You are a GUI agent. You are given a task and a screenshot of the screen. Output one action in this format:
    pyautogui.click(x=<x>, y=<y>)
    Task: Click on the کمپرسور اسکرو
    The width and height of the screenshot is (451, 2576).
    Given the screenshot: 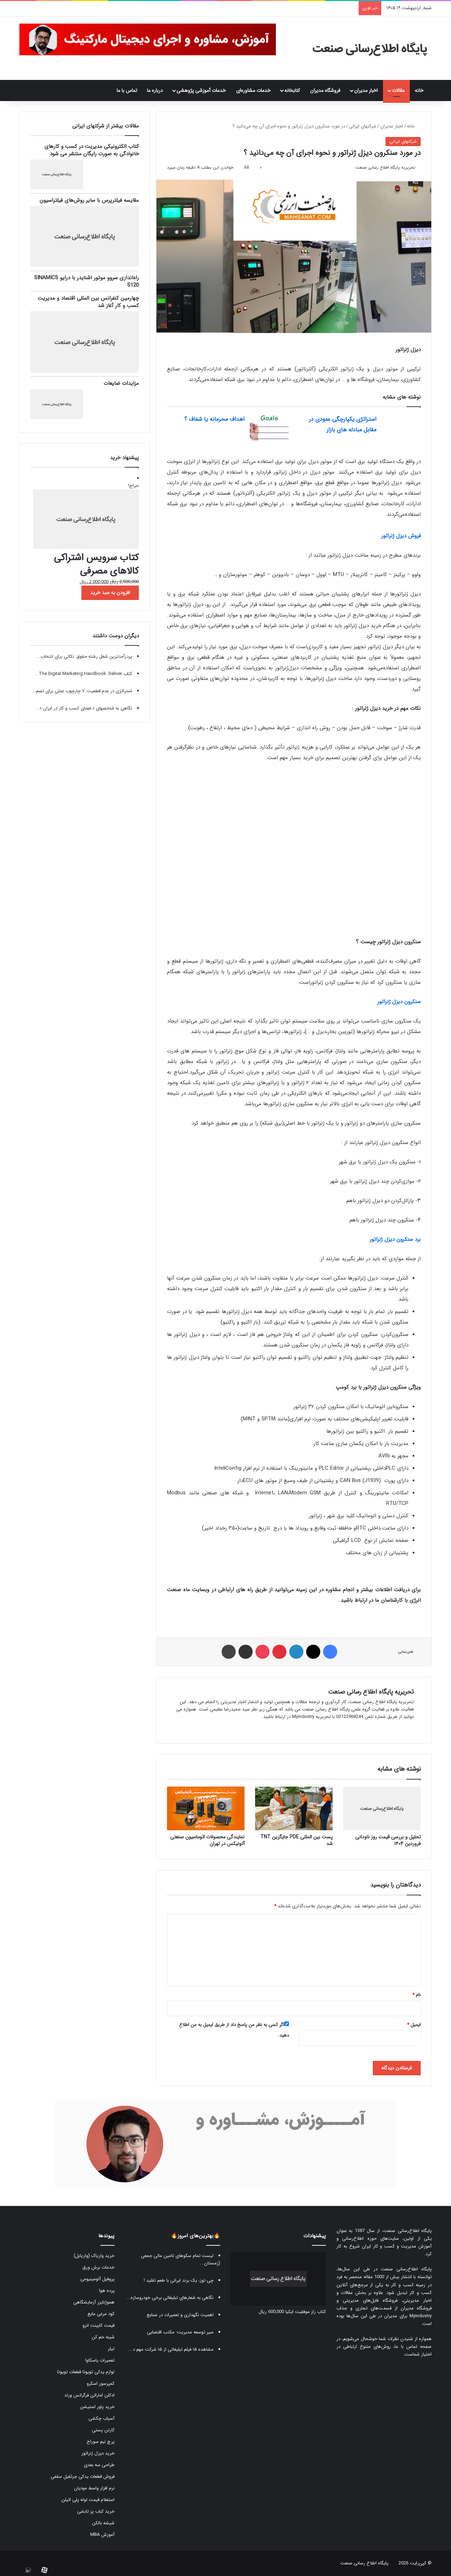 What is the action you would take?
    pyautogui.click(x=101, y=2383)
    